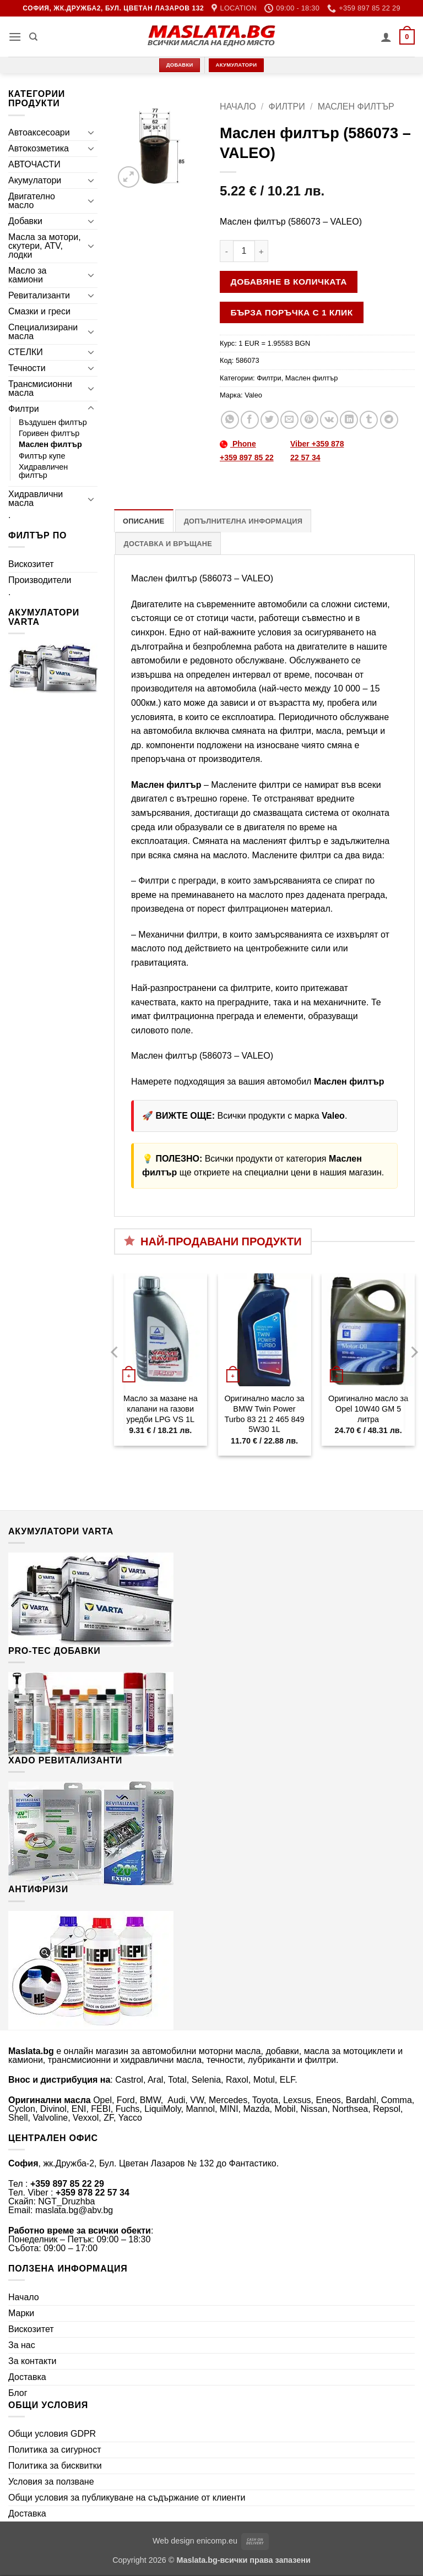 The image size is (423, 2576). What do you see at coordinates (31, 564) in the screenshot?
I see `Вискозитет` at bounding box center [31, 564].